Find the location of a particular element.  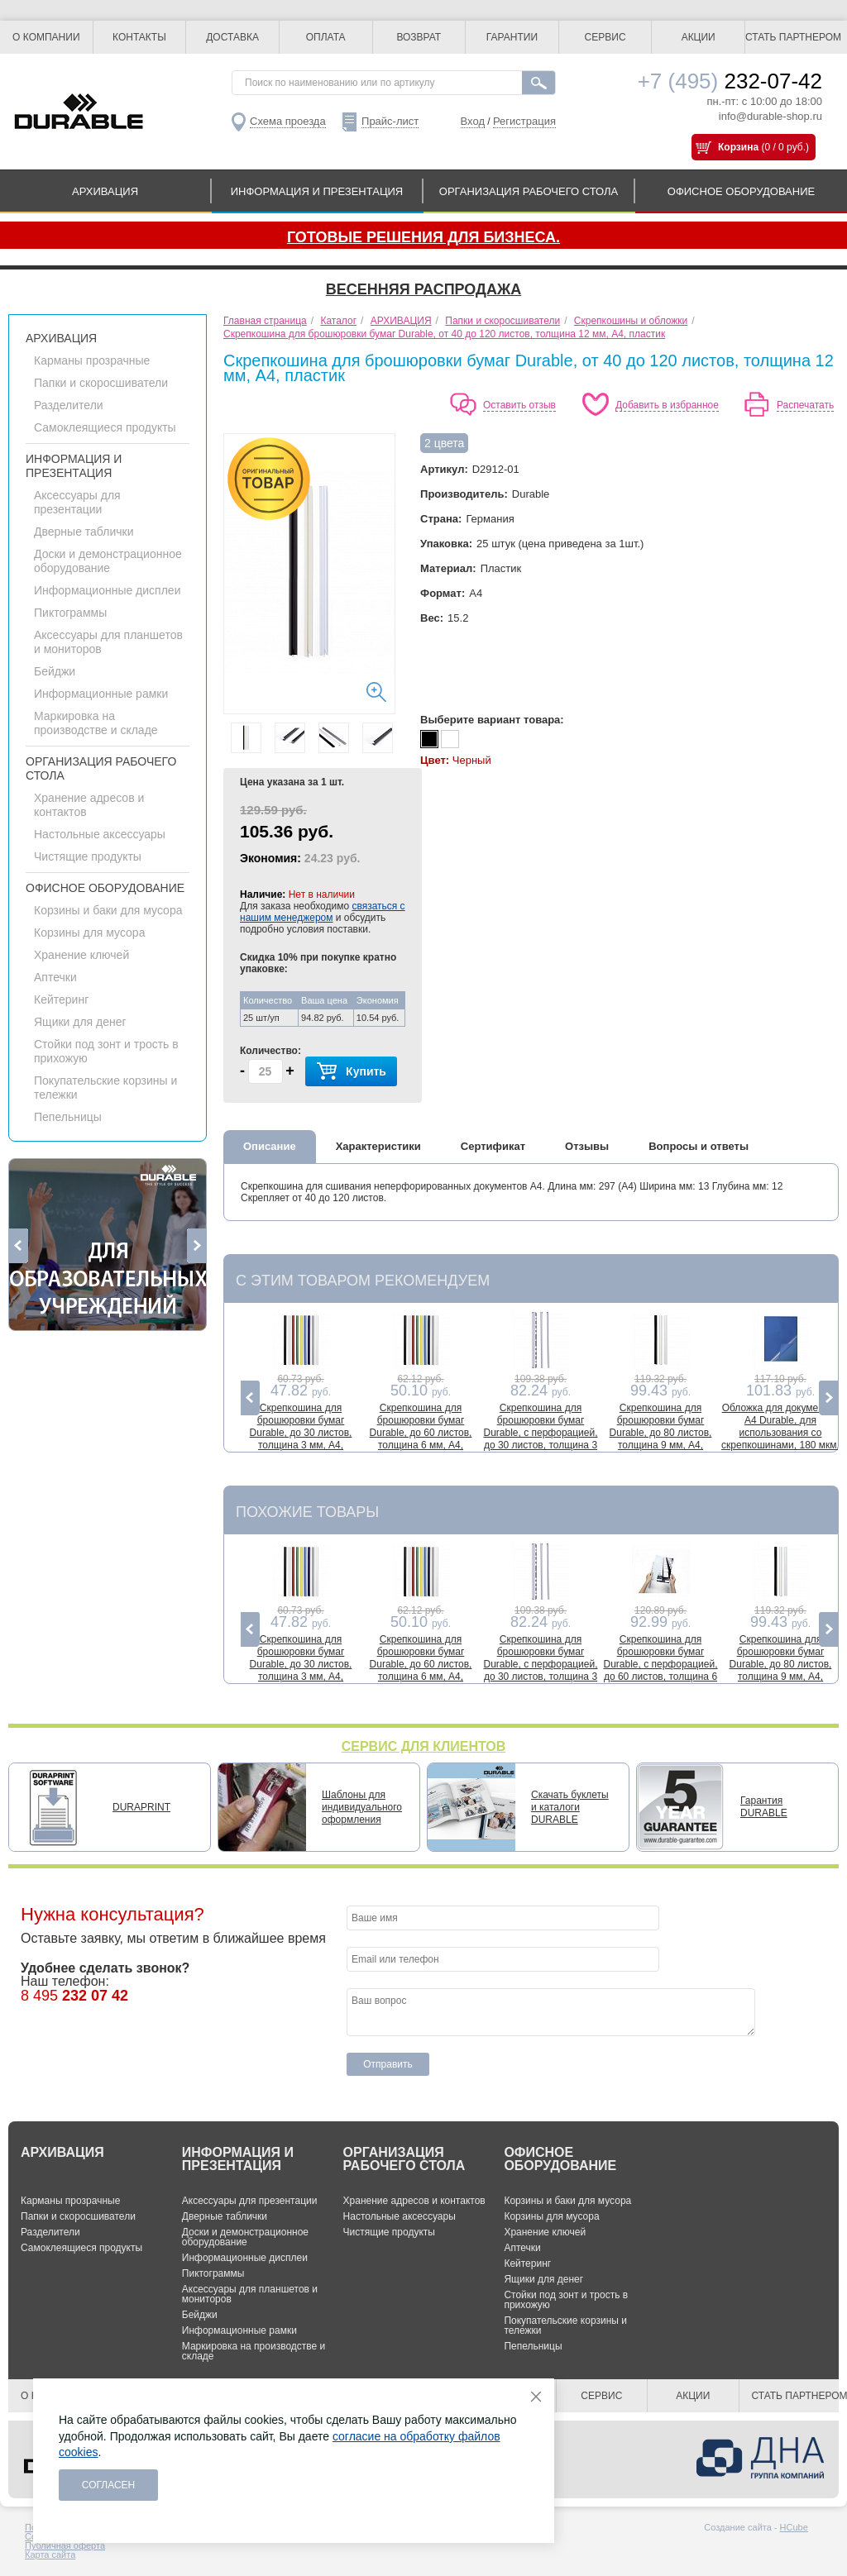

Купить is located at coordinates (351, 1071).